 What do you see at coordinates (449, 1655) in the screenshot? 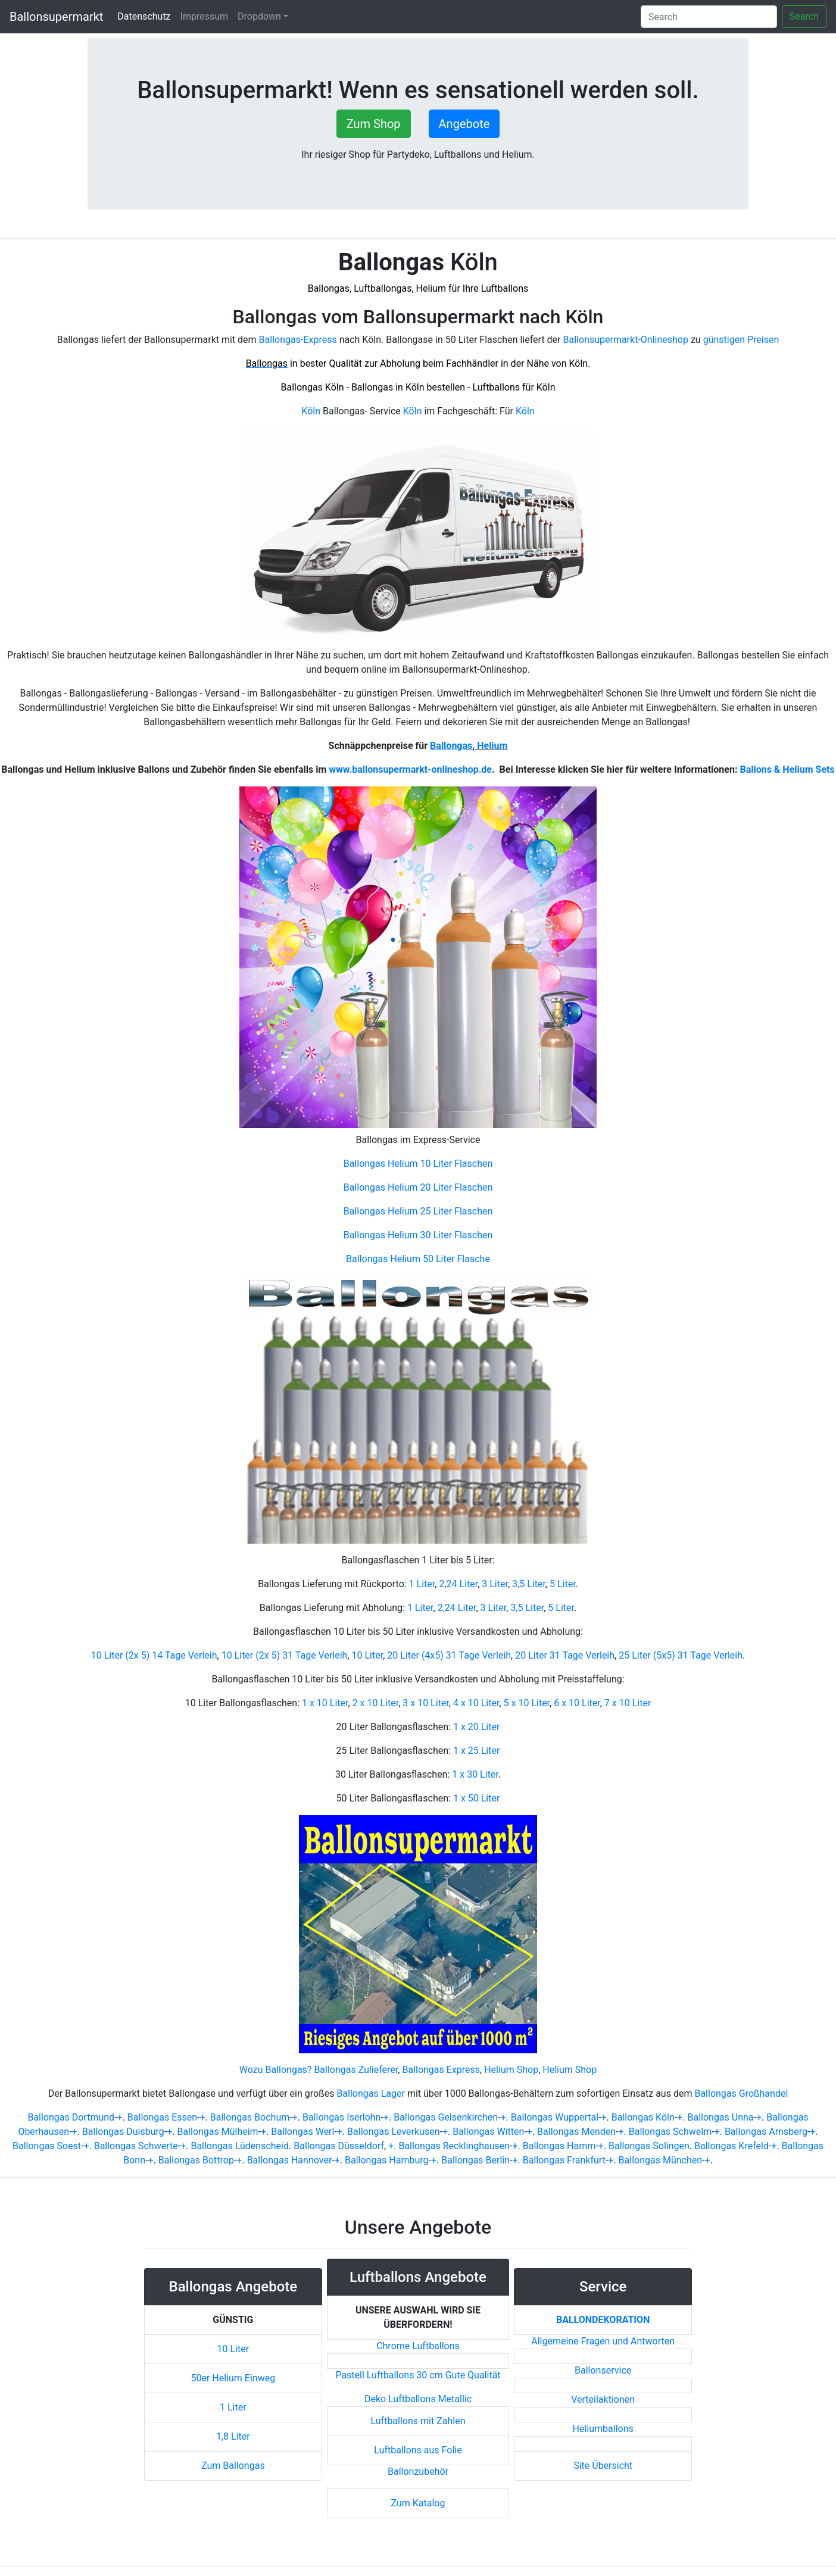
I see `20 Liter (4x5) 31 Tage Verleih` at bounding box center [449, 1655].